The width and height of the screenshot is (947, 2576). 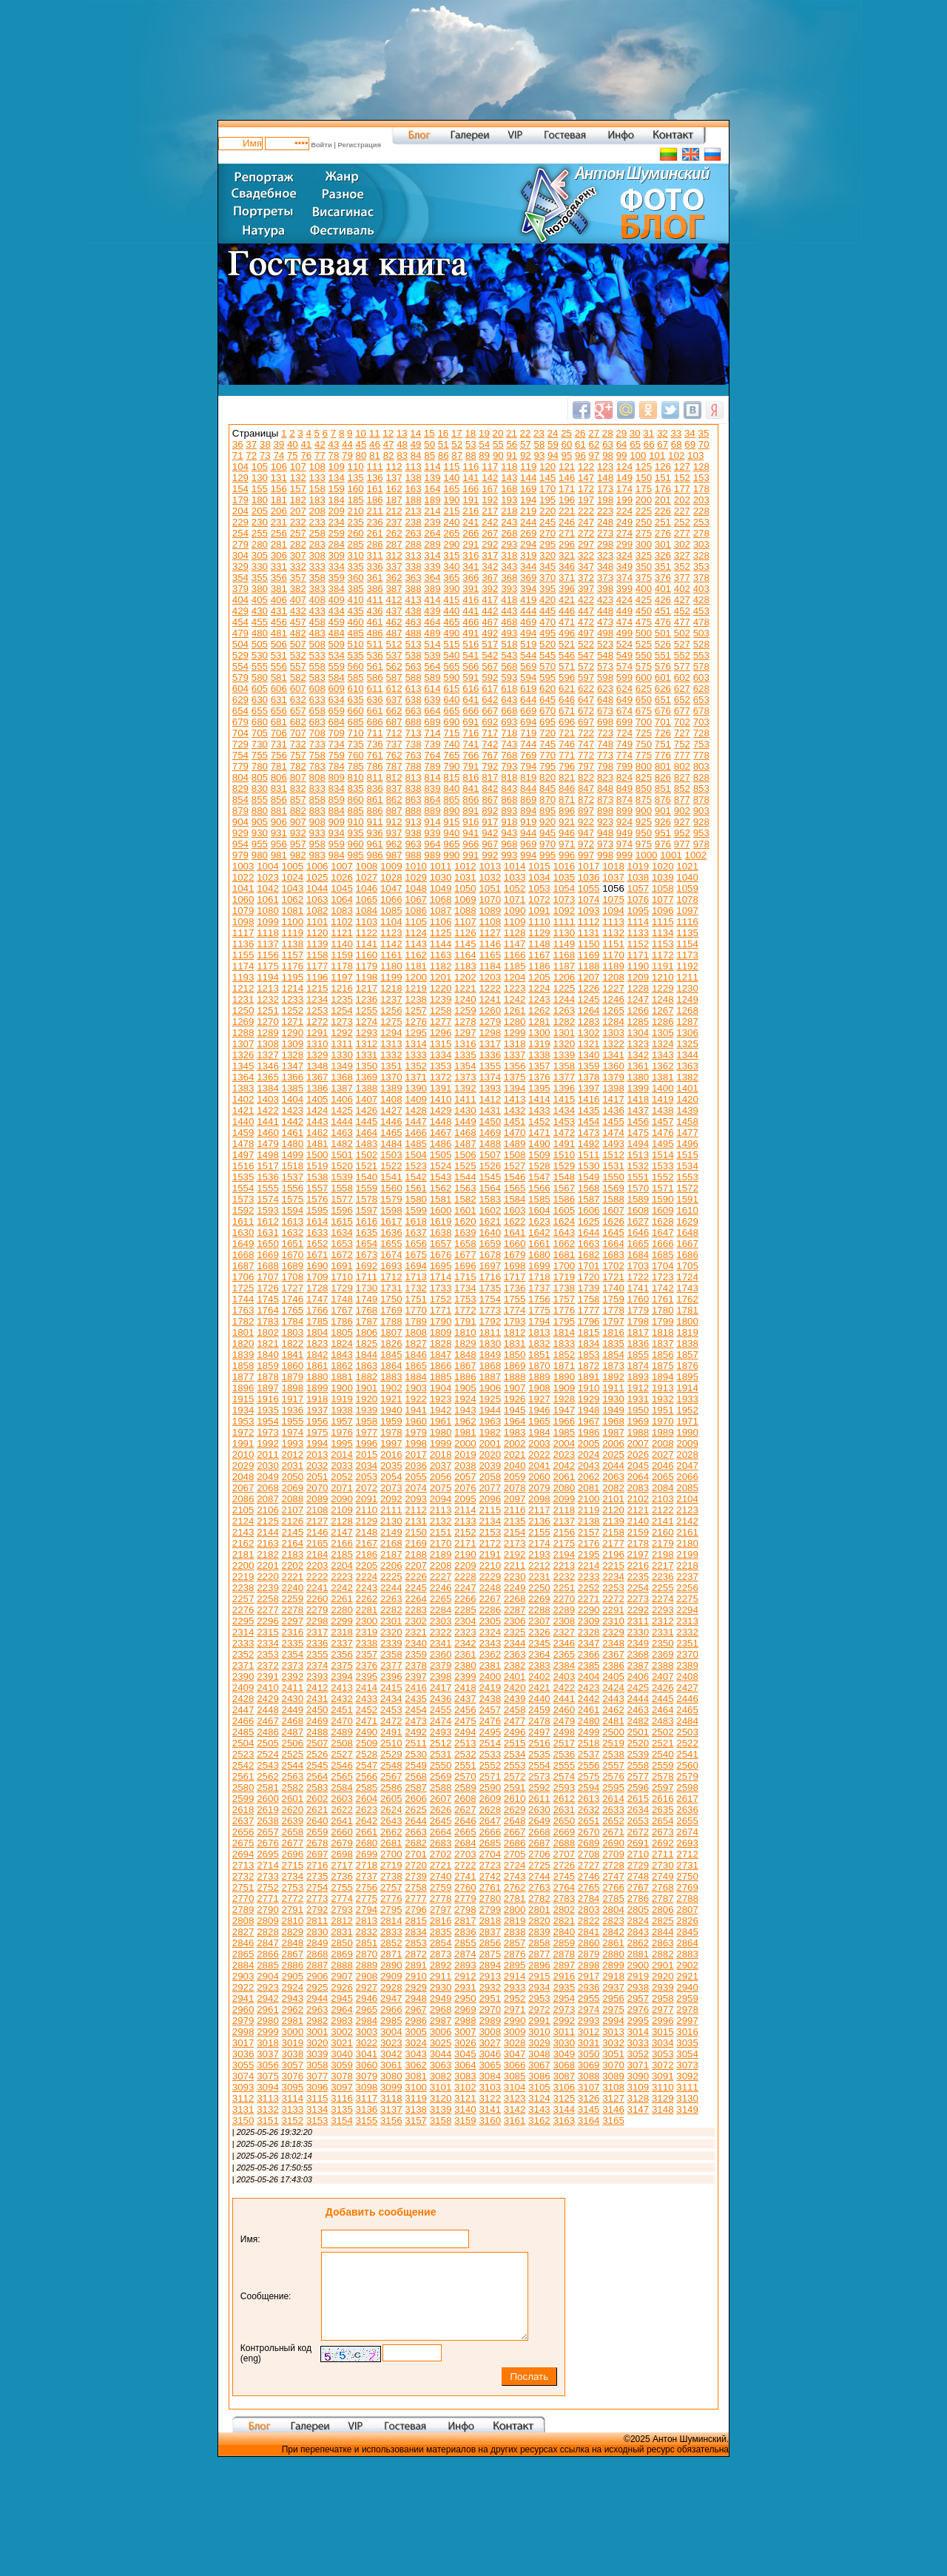 I want to click on 657, so click(x=298, y=710).